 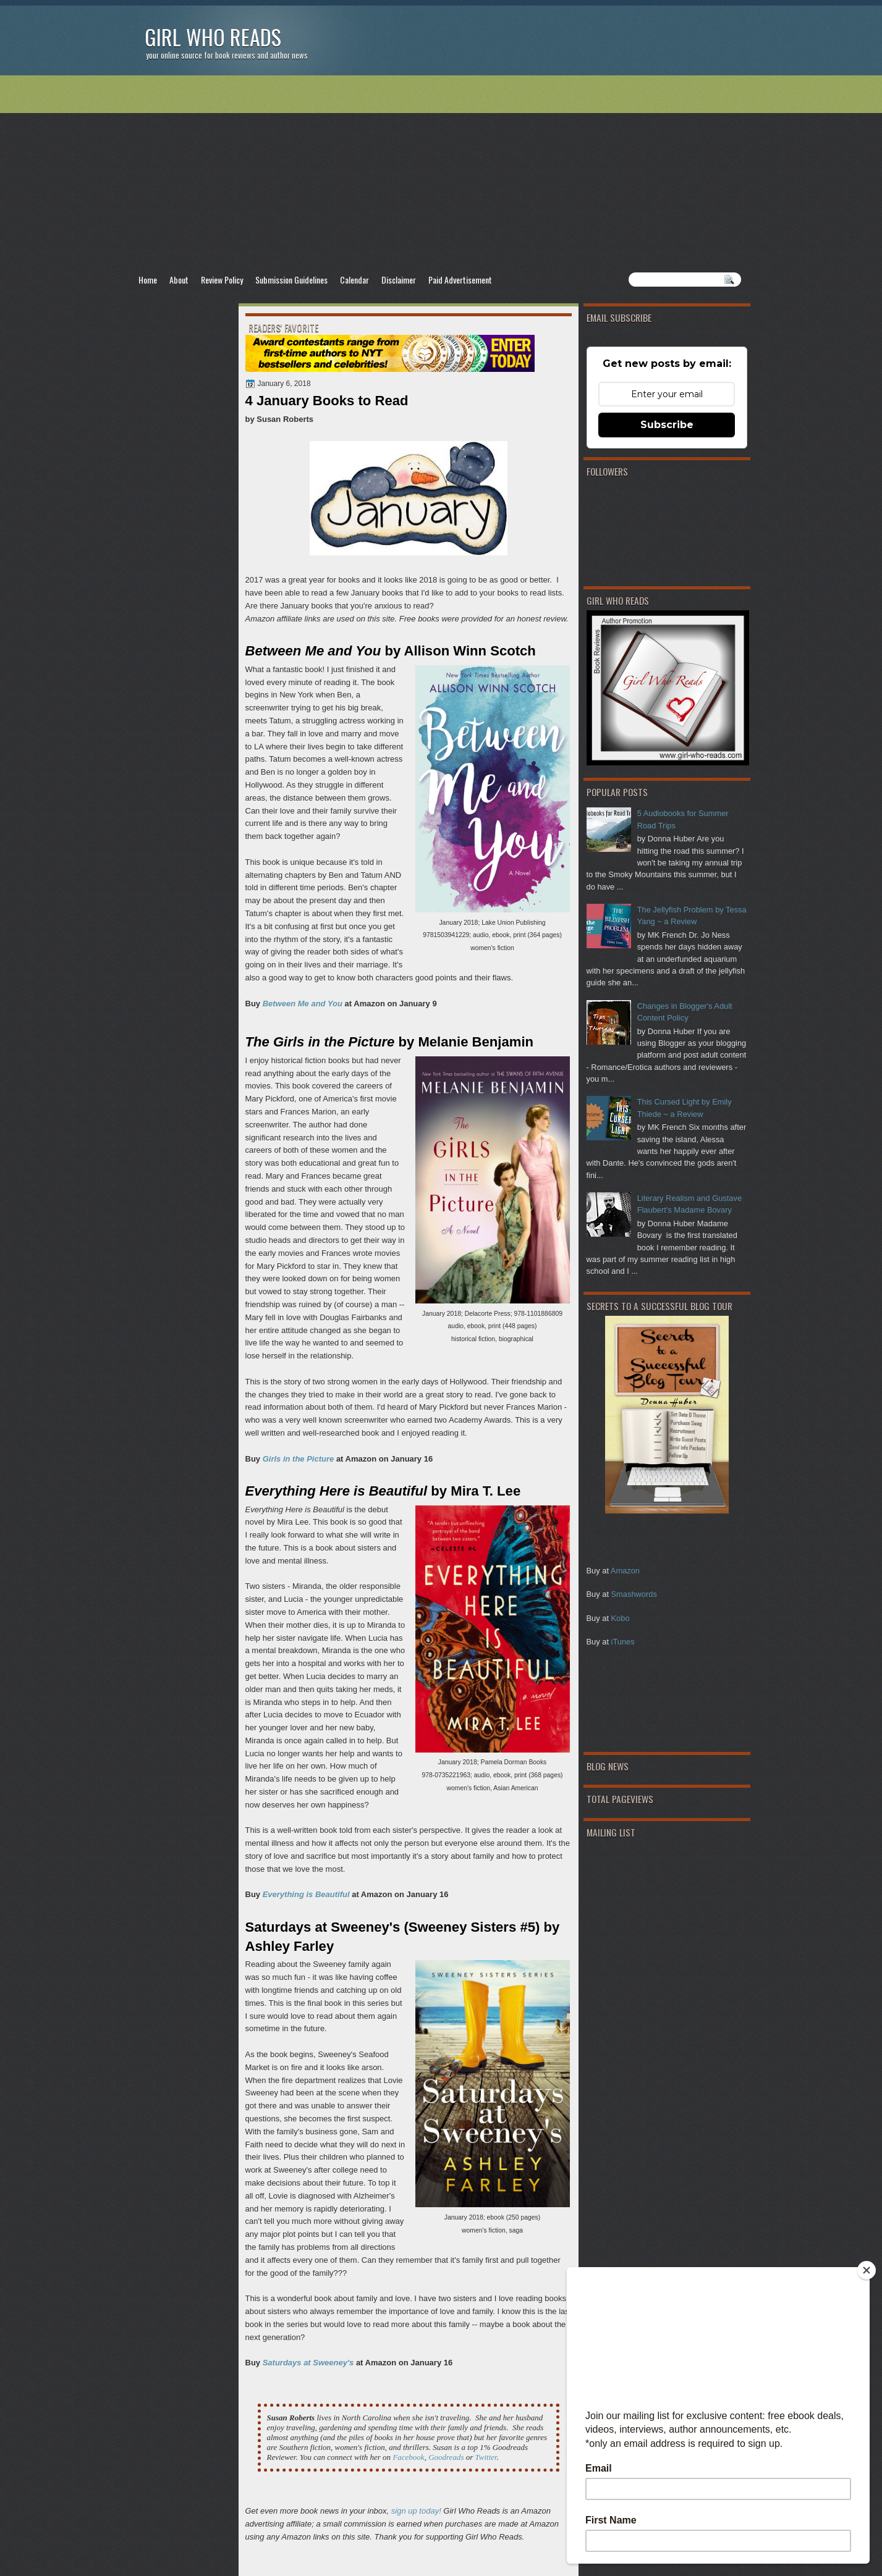 What do you see at coordinates (398, 279) in the screenshot?
I see `Disclaimer` at bounding box center [398, 279].